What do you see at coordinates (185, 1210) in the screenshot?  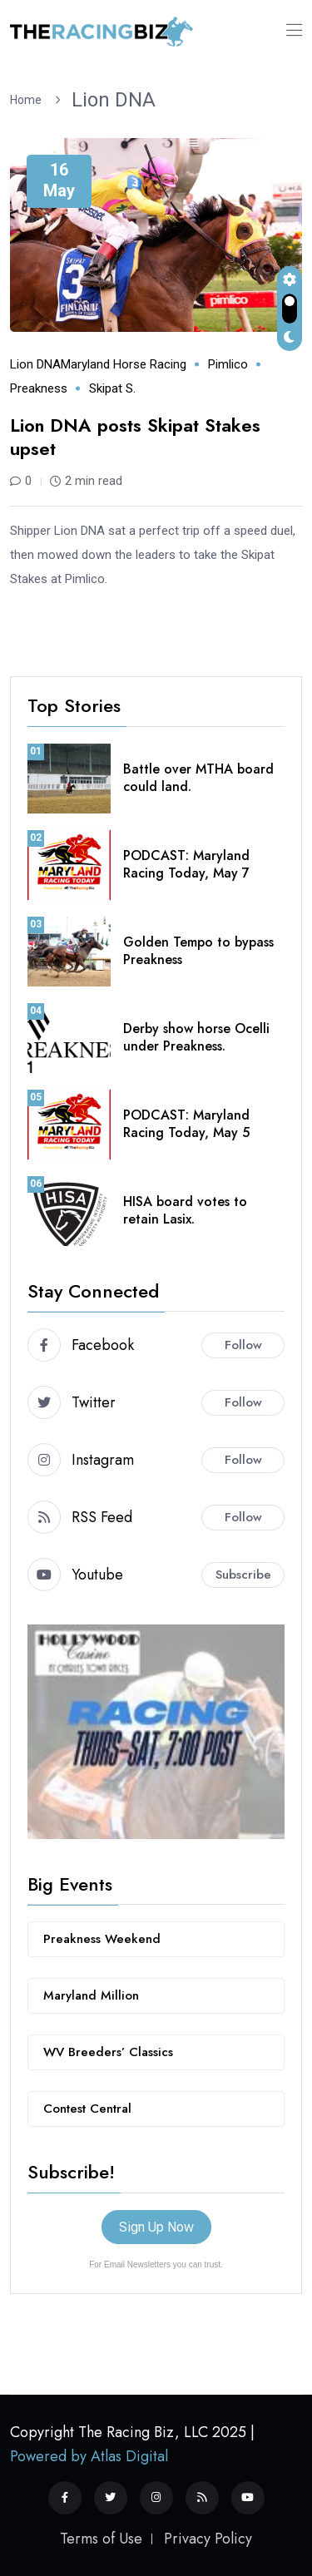 I see `HISA board votes to retain Lasix.` at bounding box center [185, 1210].